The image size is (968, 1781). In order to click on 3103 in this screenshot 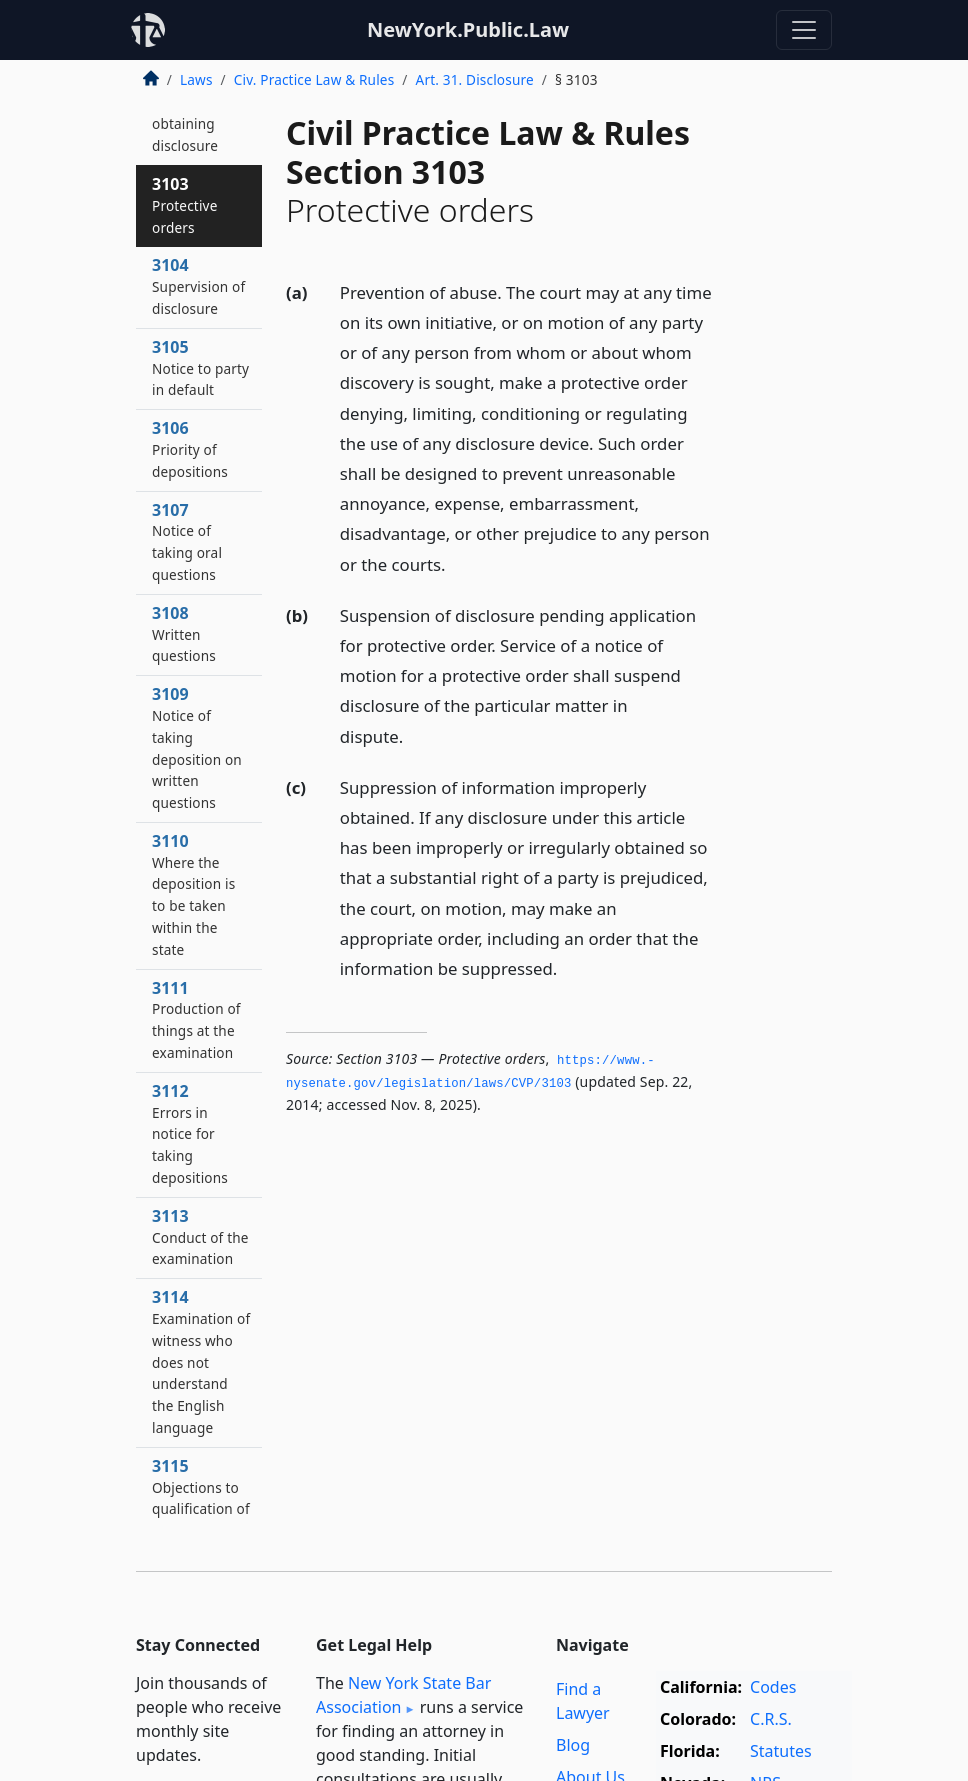, I will do `click(184, 205)`.